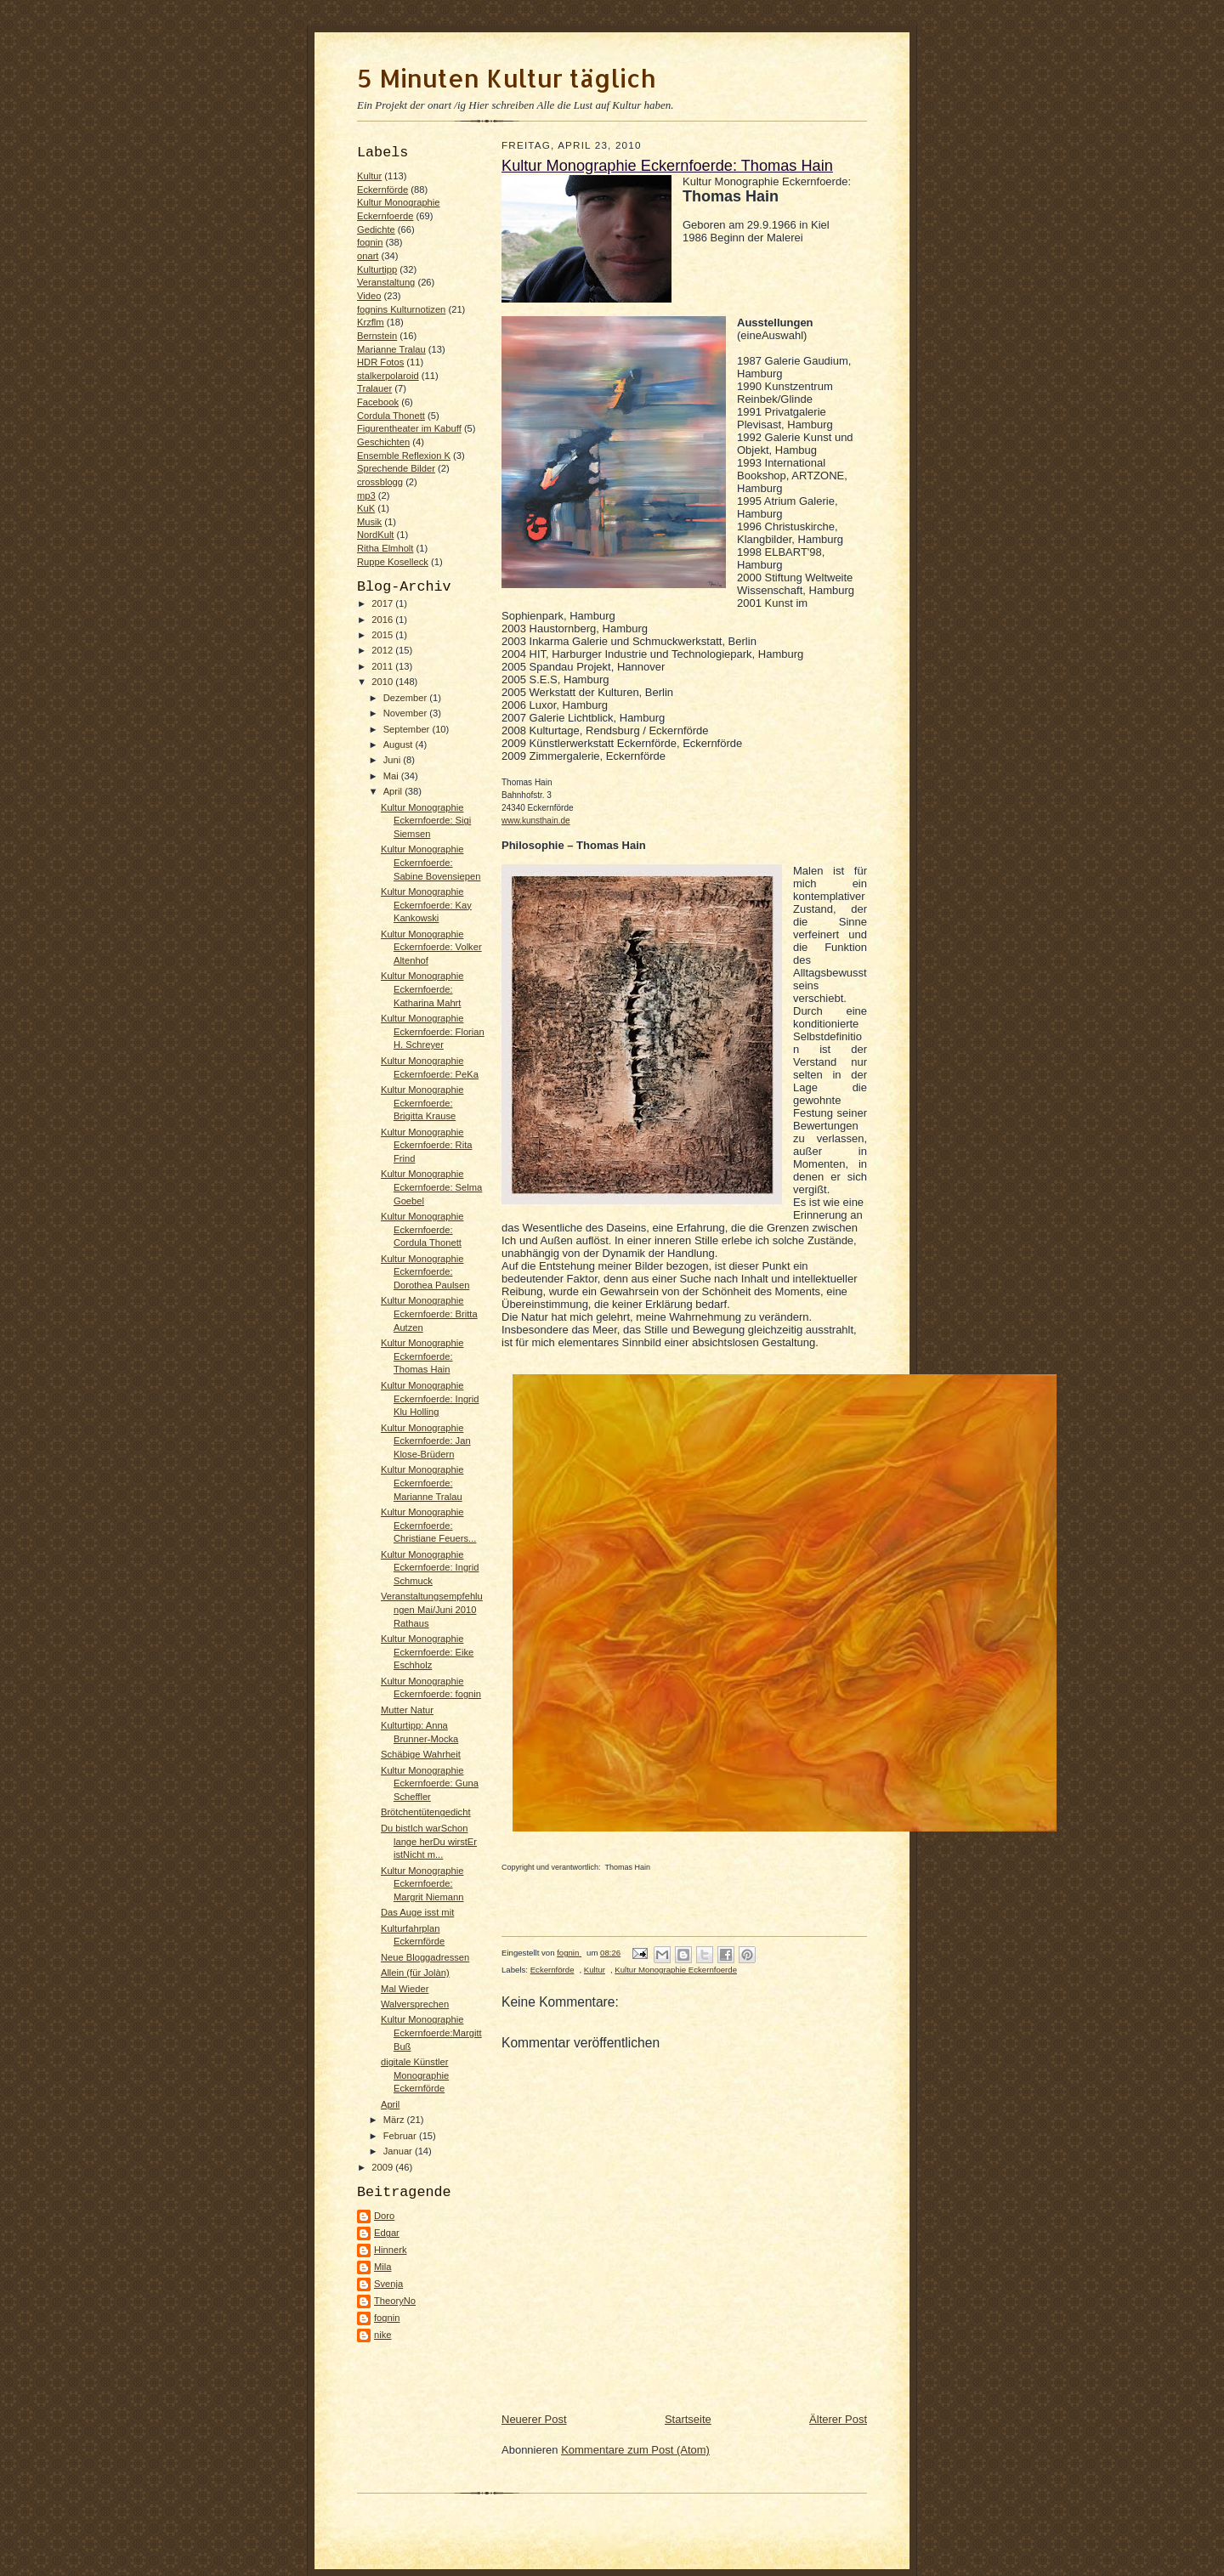 The image size is (1224, 2576). Describe the element at coordinates (367, 256) in the screenshot. I see `onart` at that location.